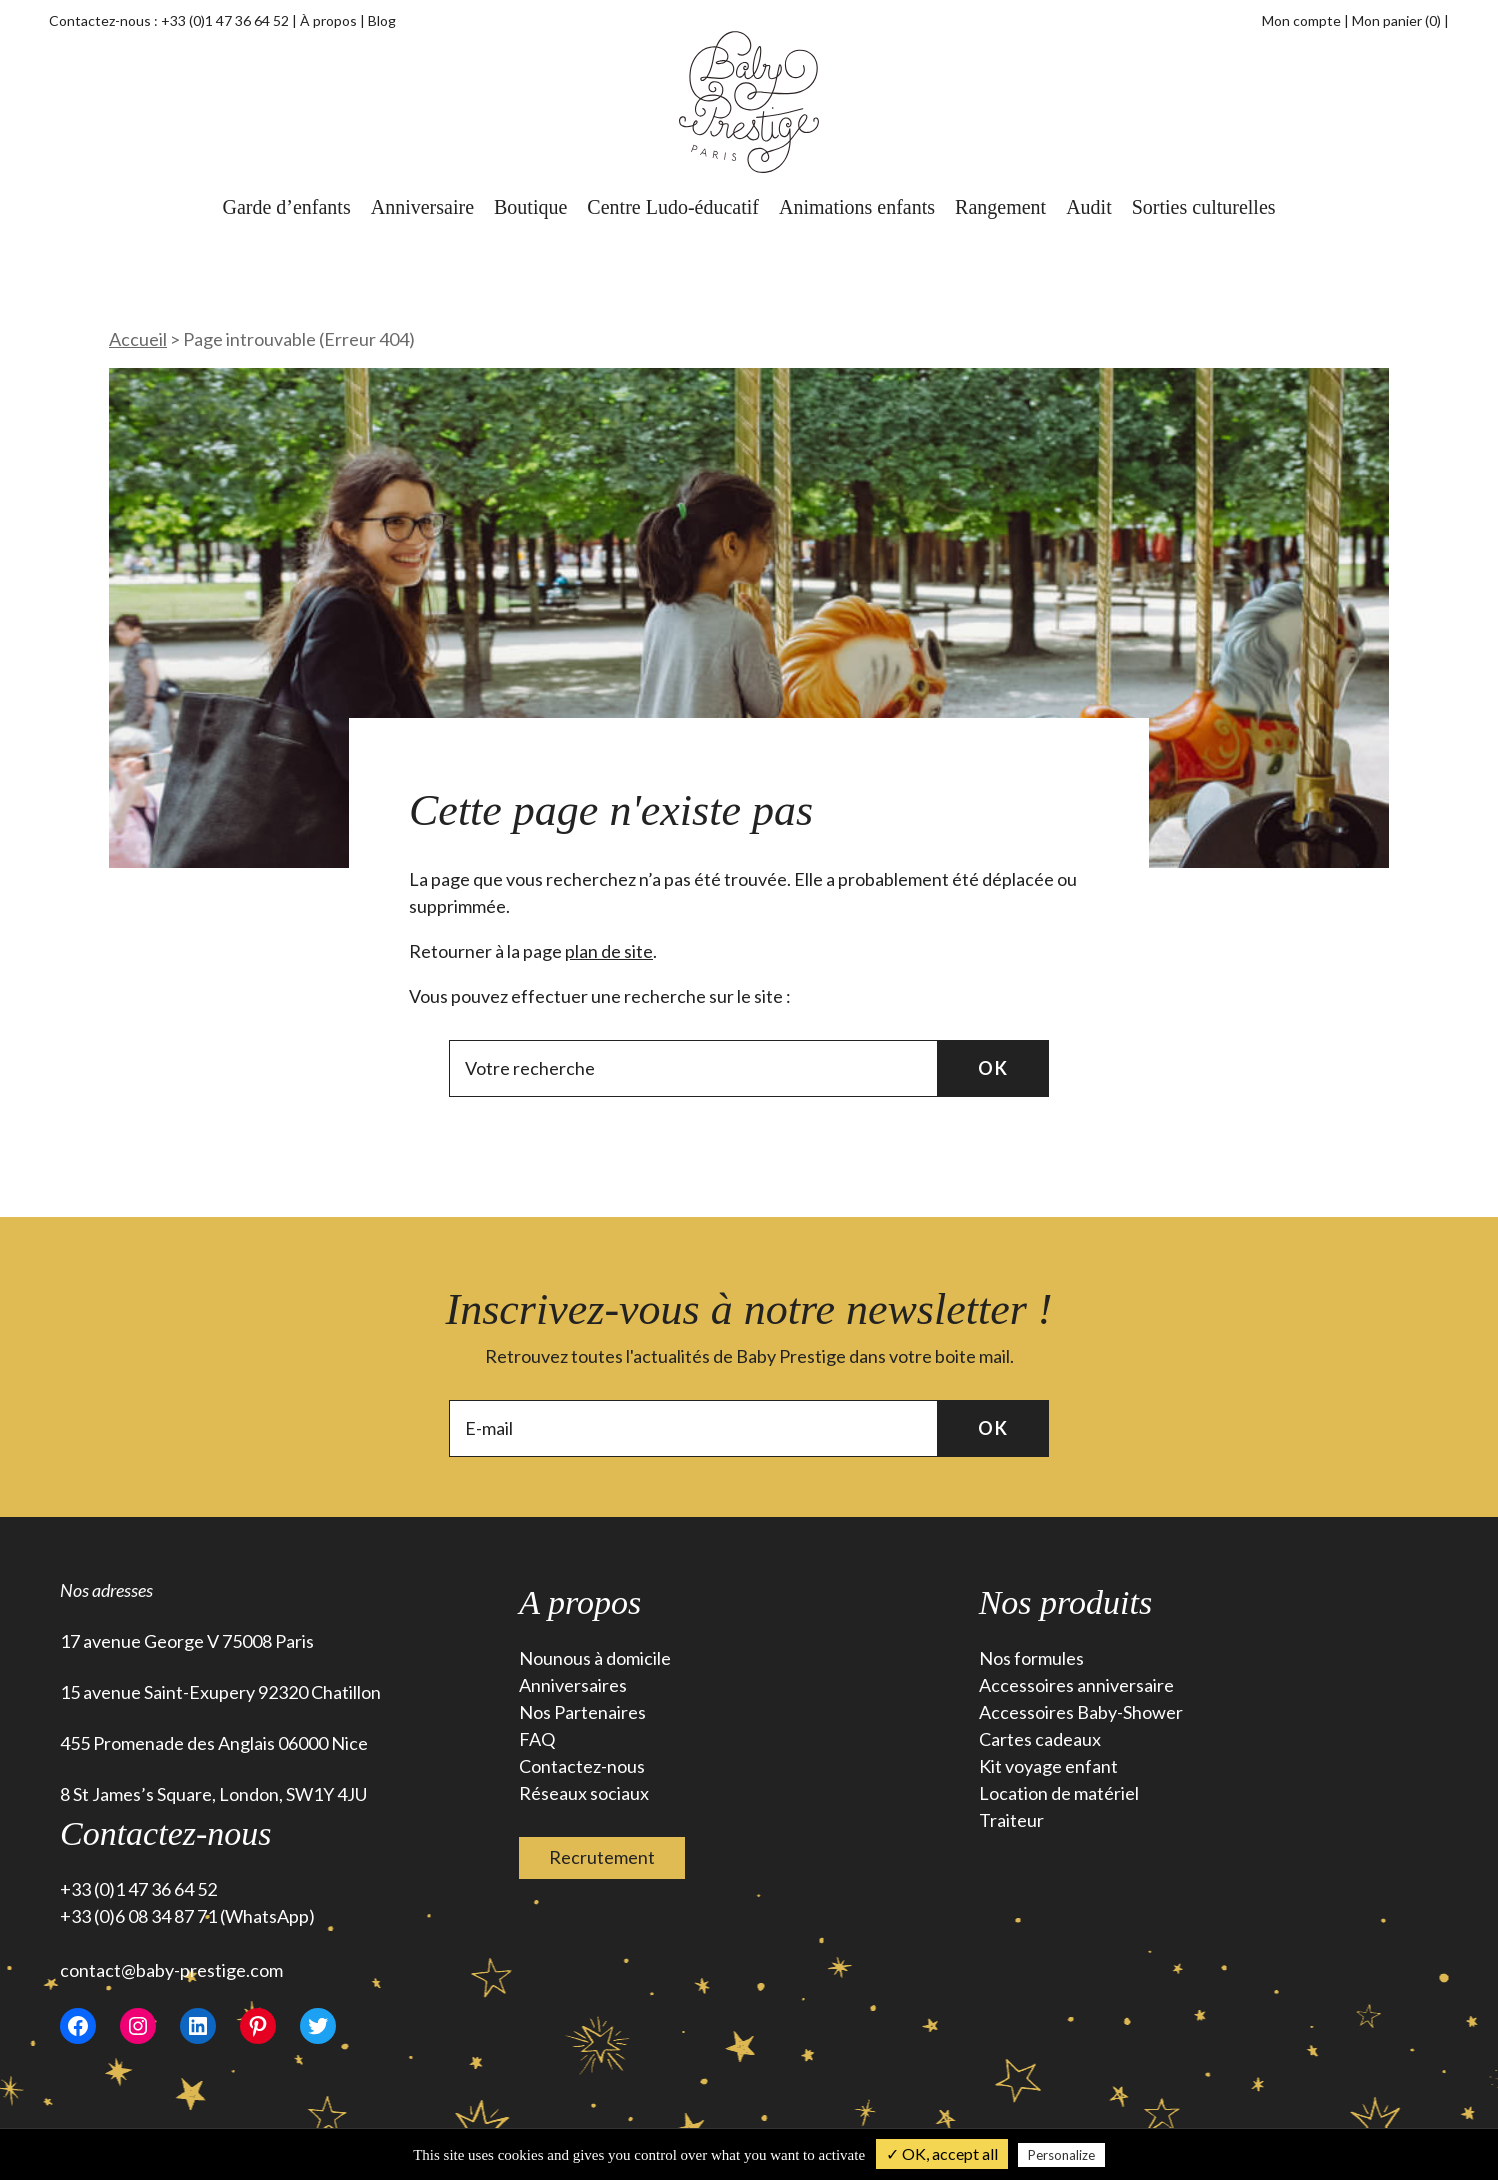  Describe the element at coordinates (609, 951) in the screenshot. I see `plan de site` at that location.